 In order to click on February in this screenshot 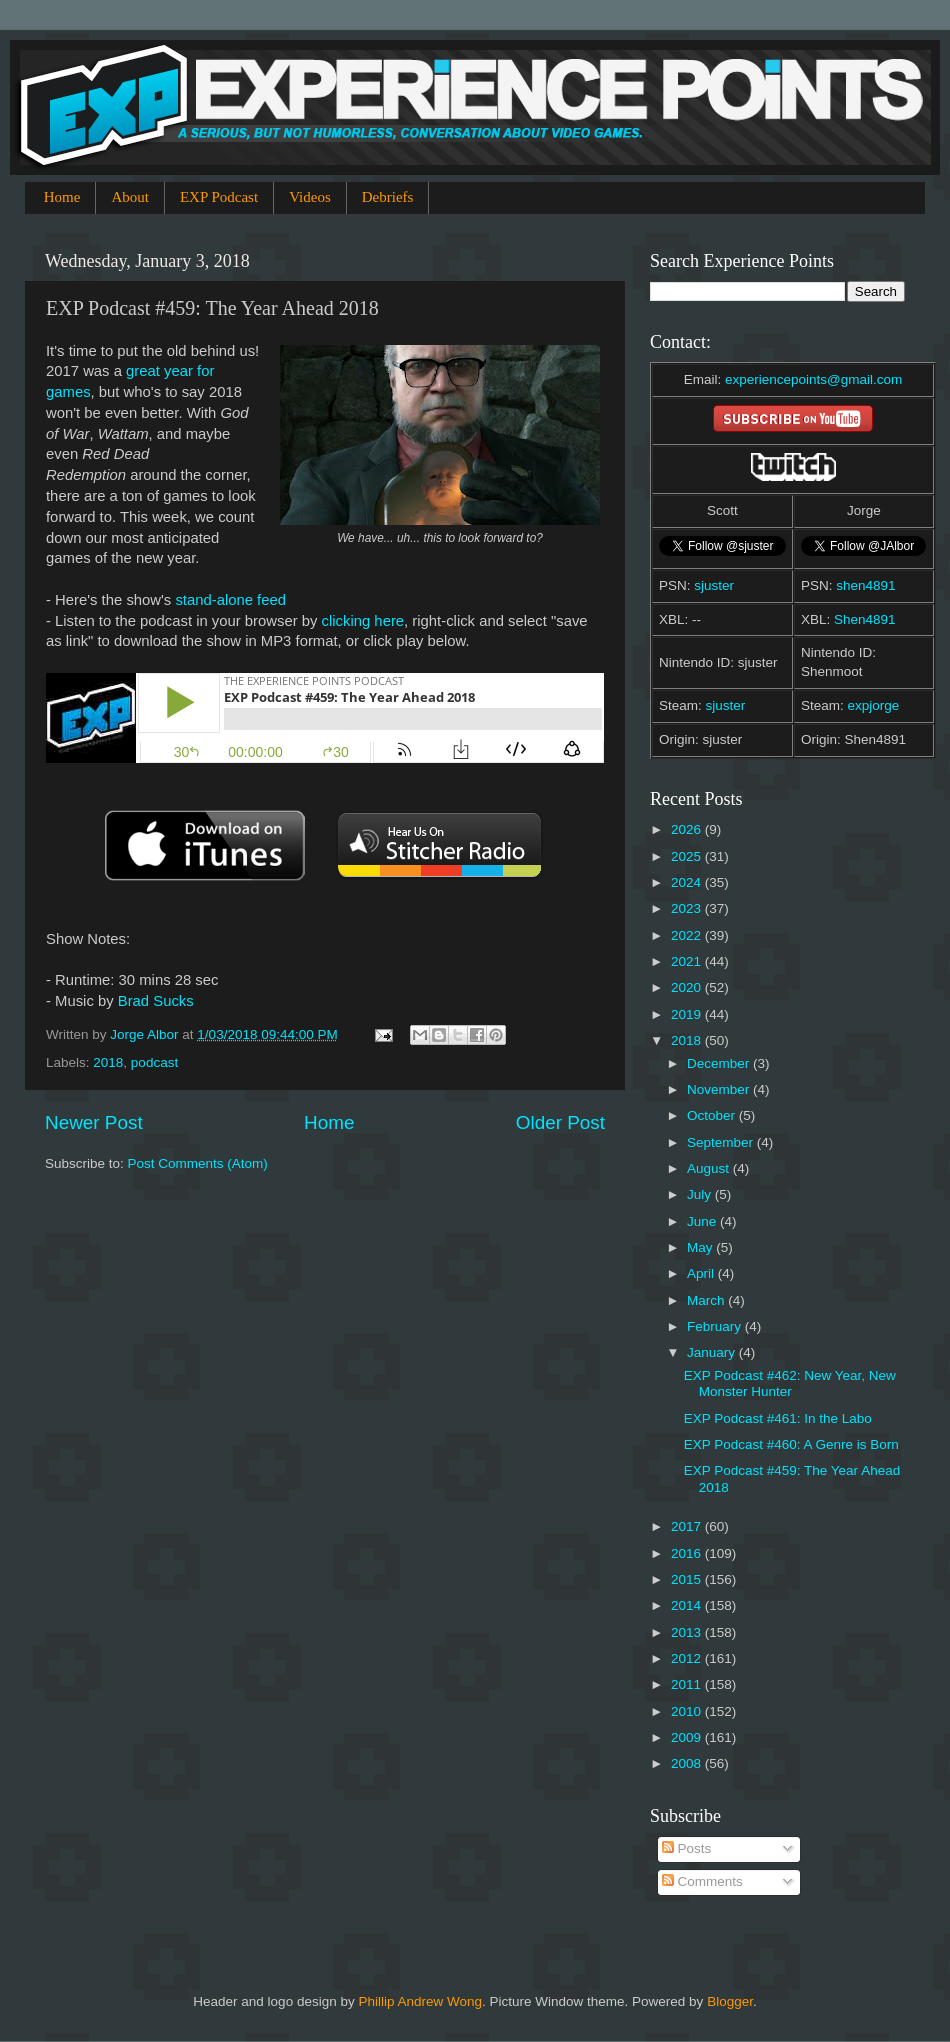, I will do `click(716, 1326)`.